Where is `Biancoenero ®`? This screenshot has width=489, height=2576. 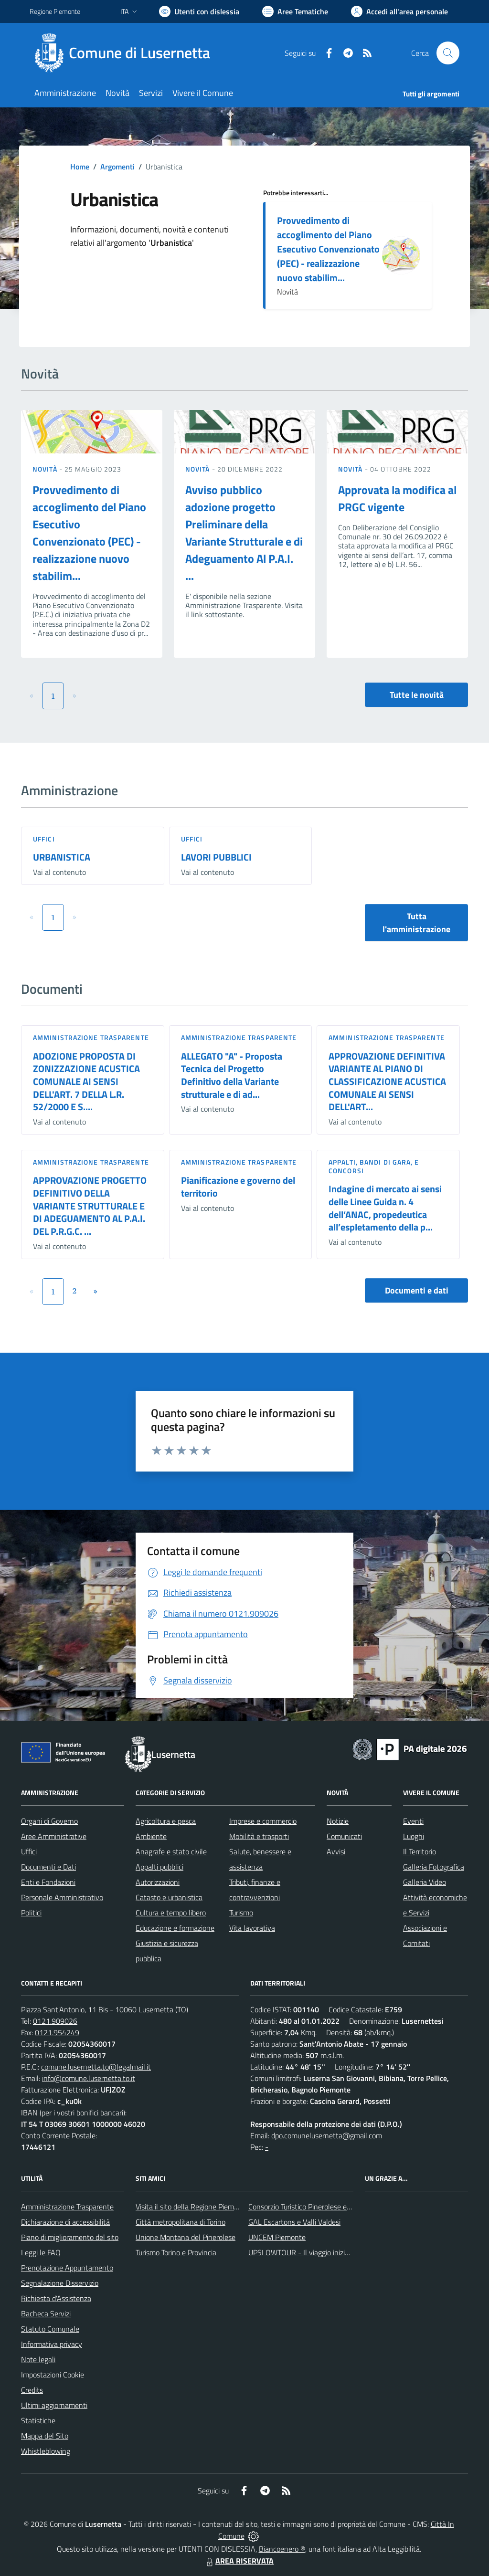
Biancoenero ® is located at coordinates (282, 2549).